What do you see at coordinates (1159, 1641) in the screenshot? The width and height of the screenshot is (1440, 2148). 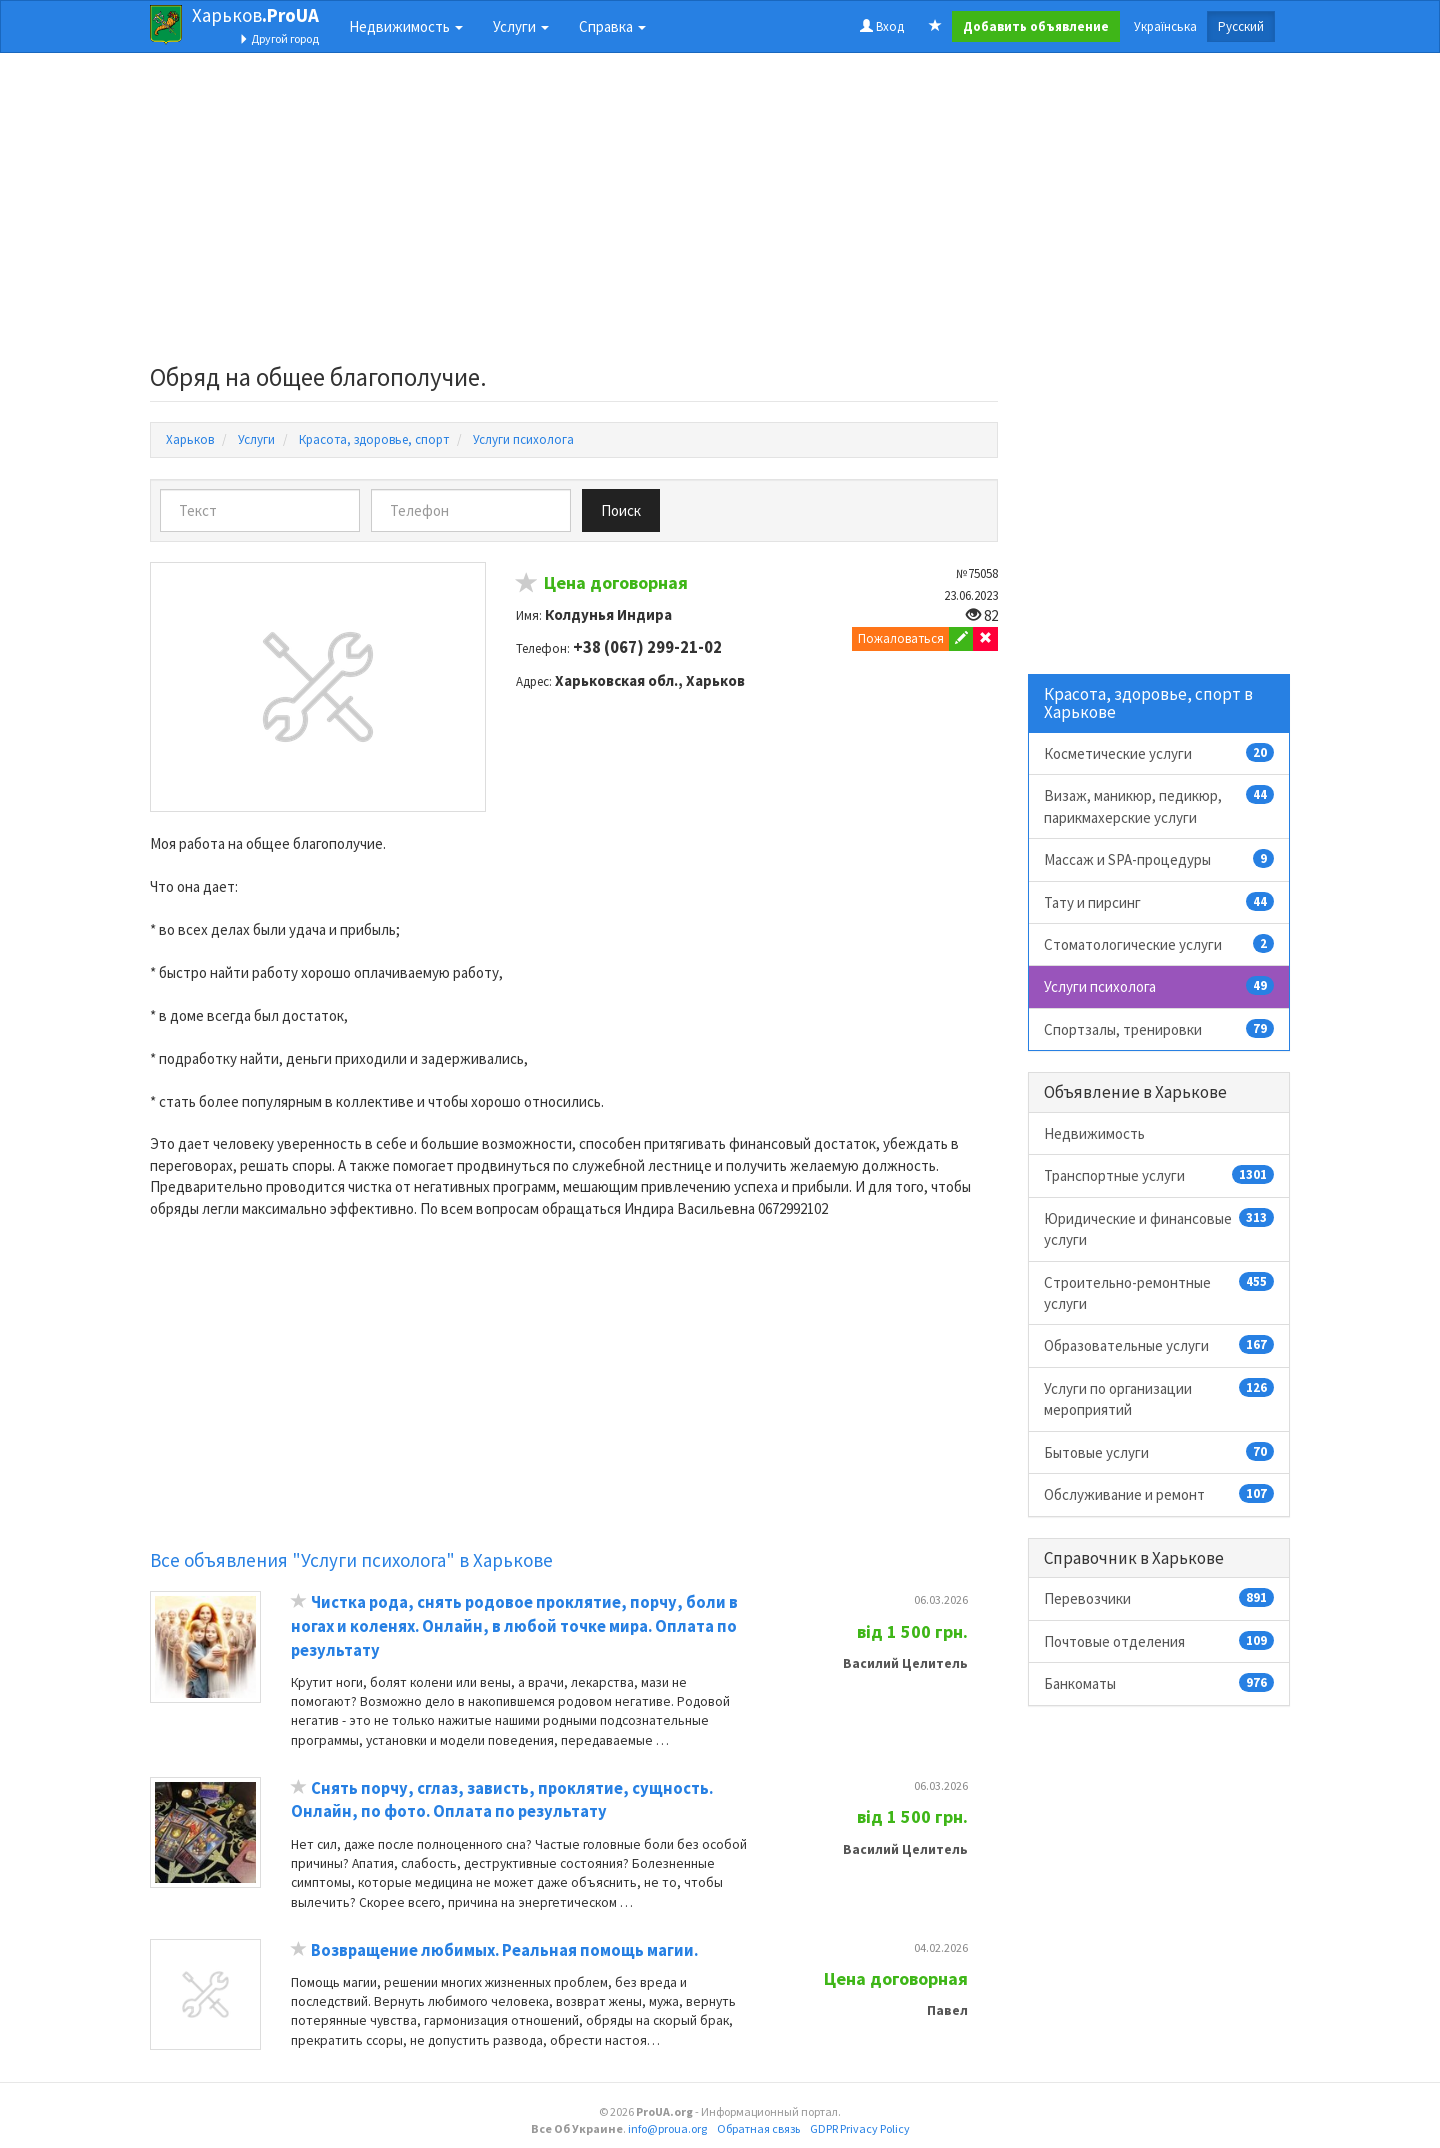 I see `Почтовые отделения` at bounding box center [1159, 1641].